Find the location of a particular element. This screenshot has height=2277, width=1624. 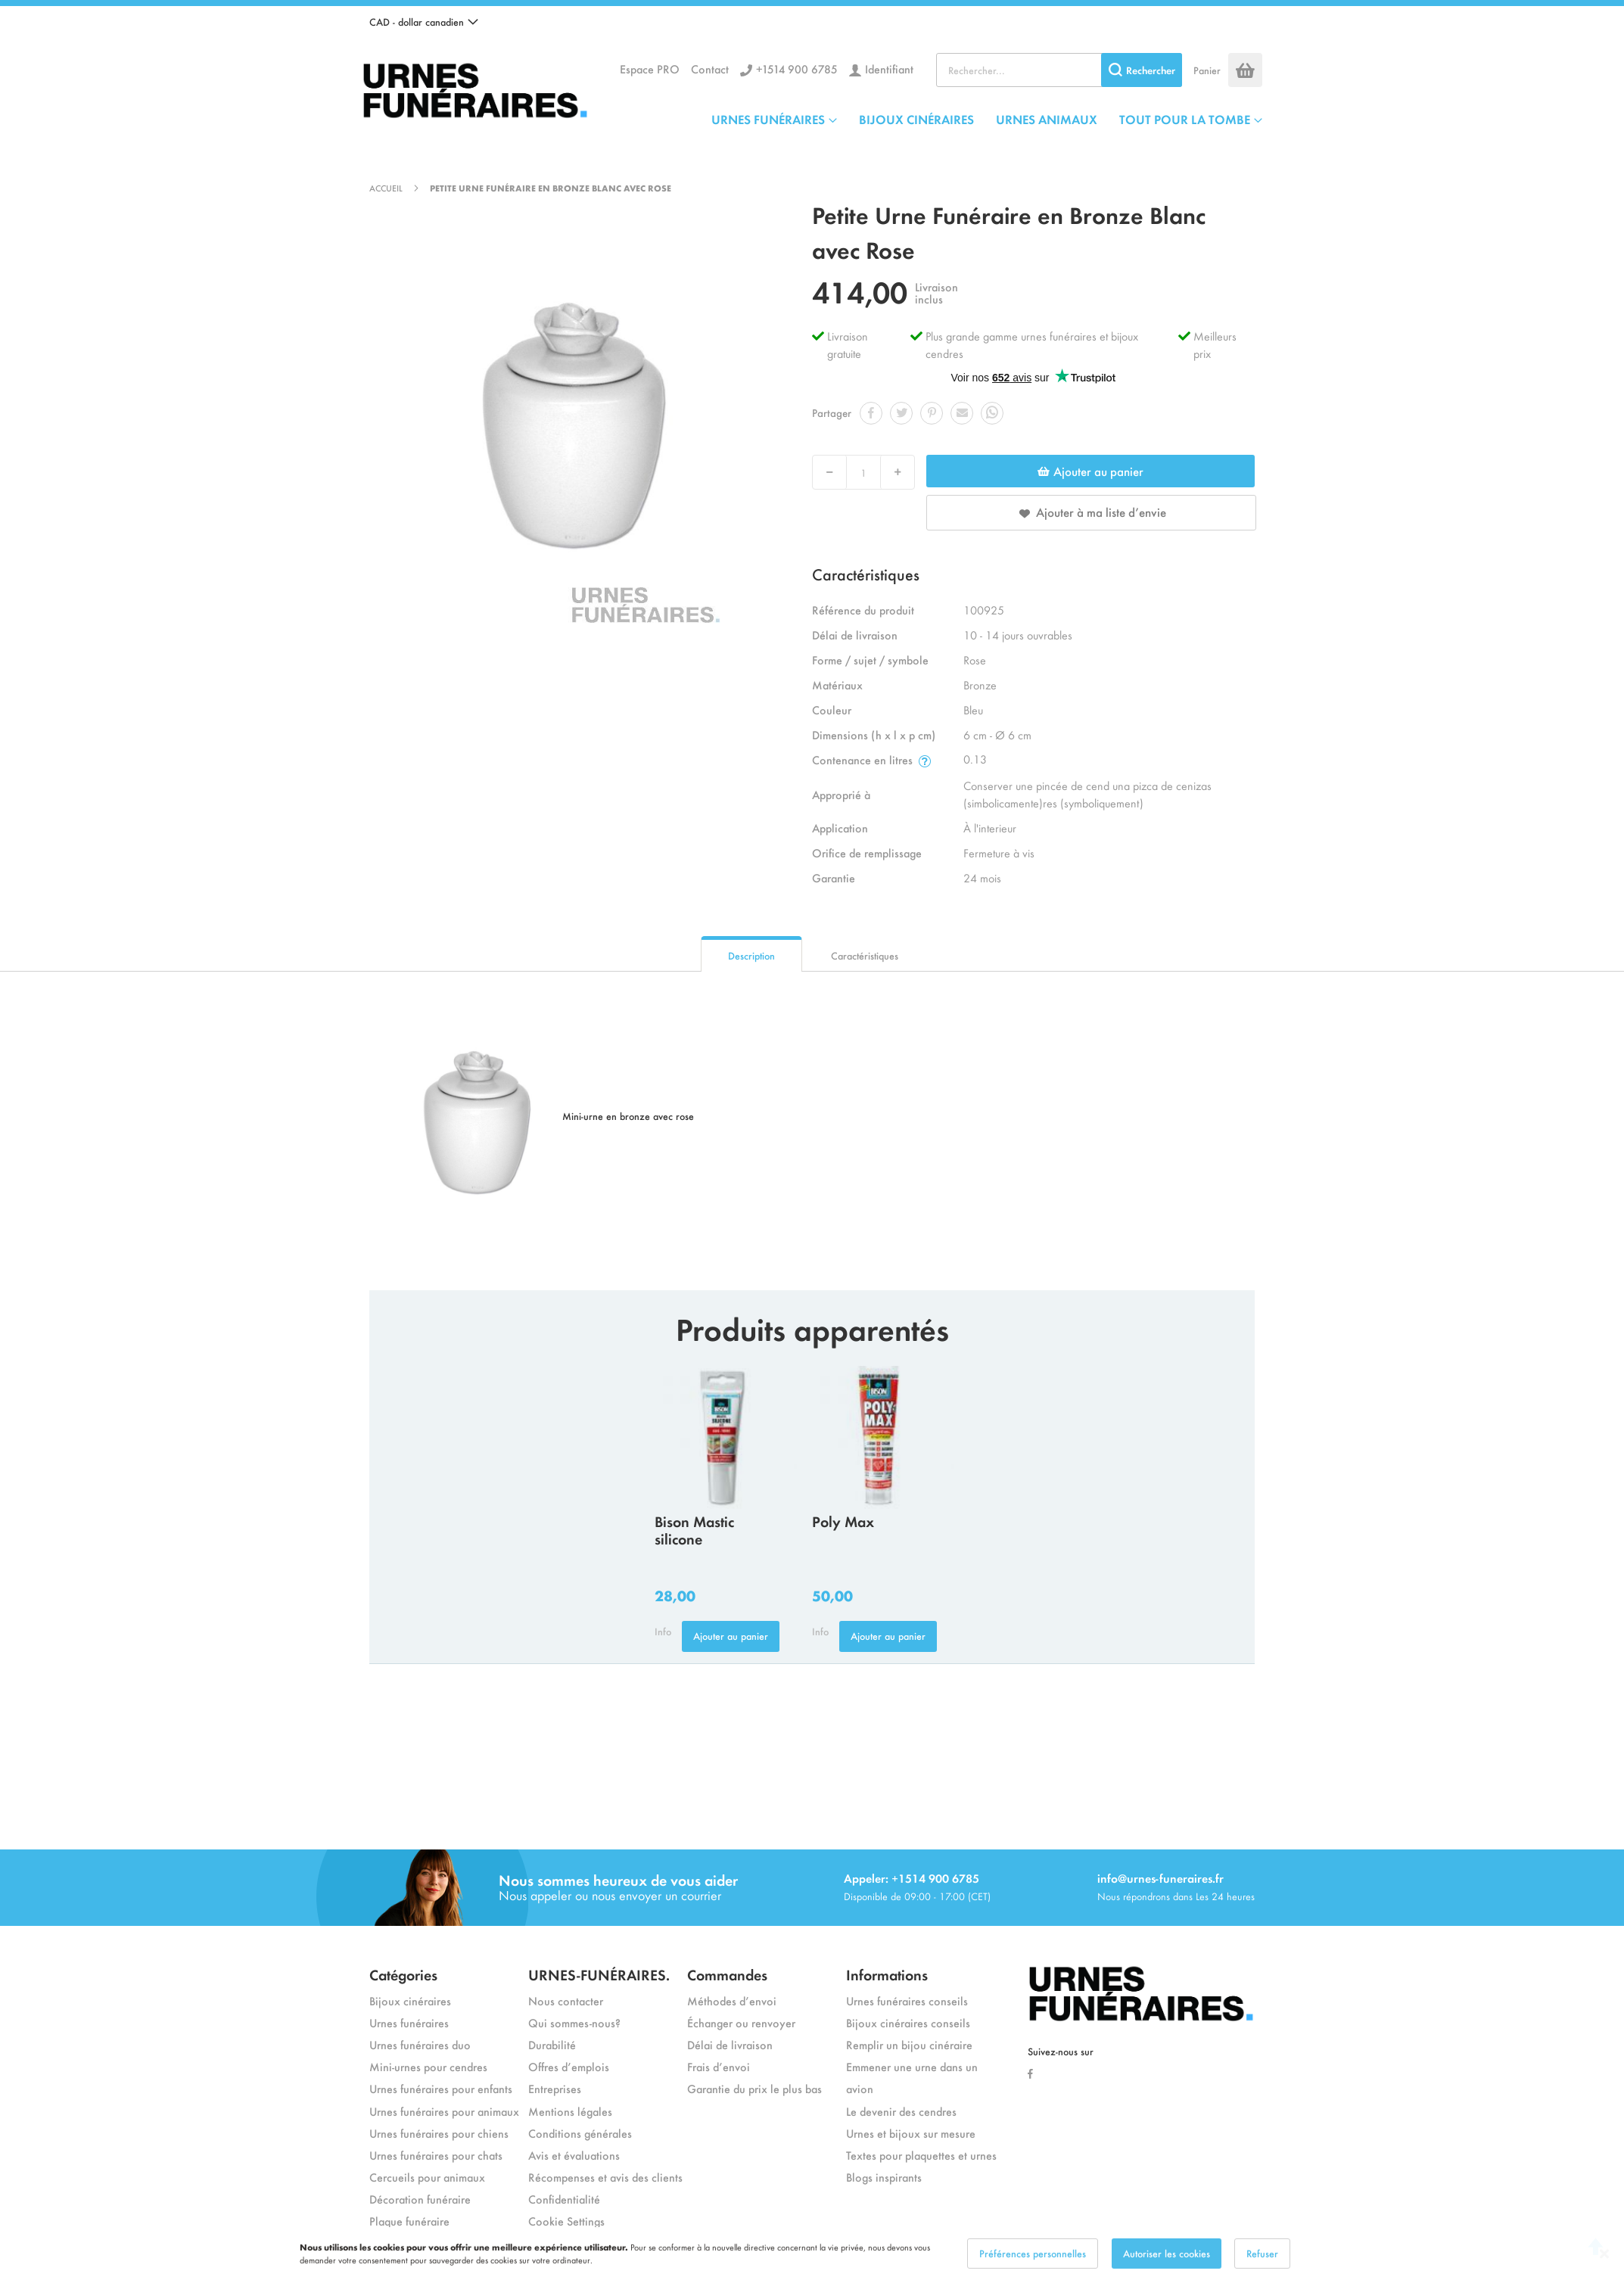

Récompenses et avis des clients is located at coordinates (605, 2177).